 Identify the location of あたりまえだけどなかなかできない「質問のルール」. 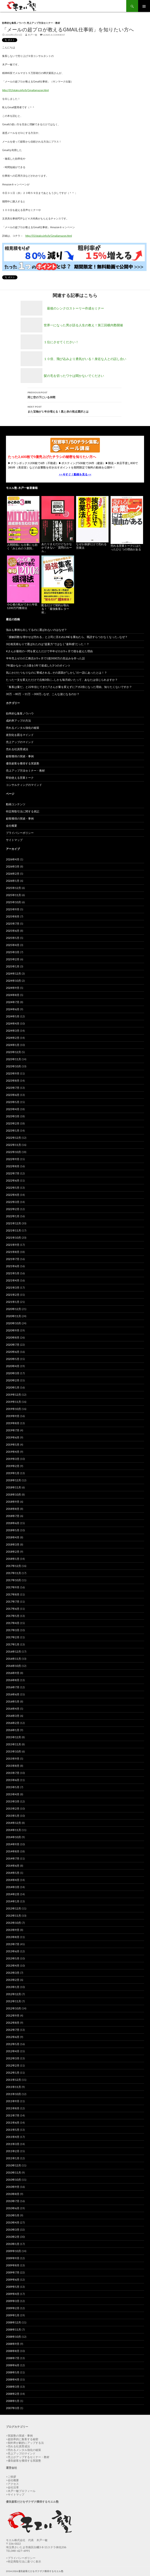
(56, 547).